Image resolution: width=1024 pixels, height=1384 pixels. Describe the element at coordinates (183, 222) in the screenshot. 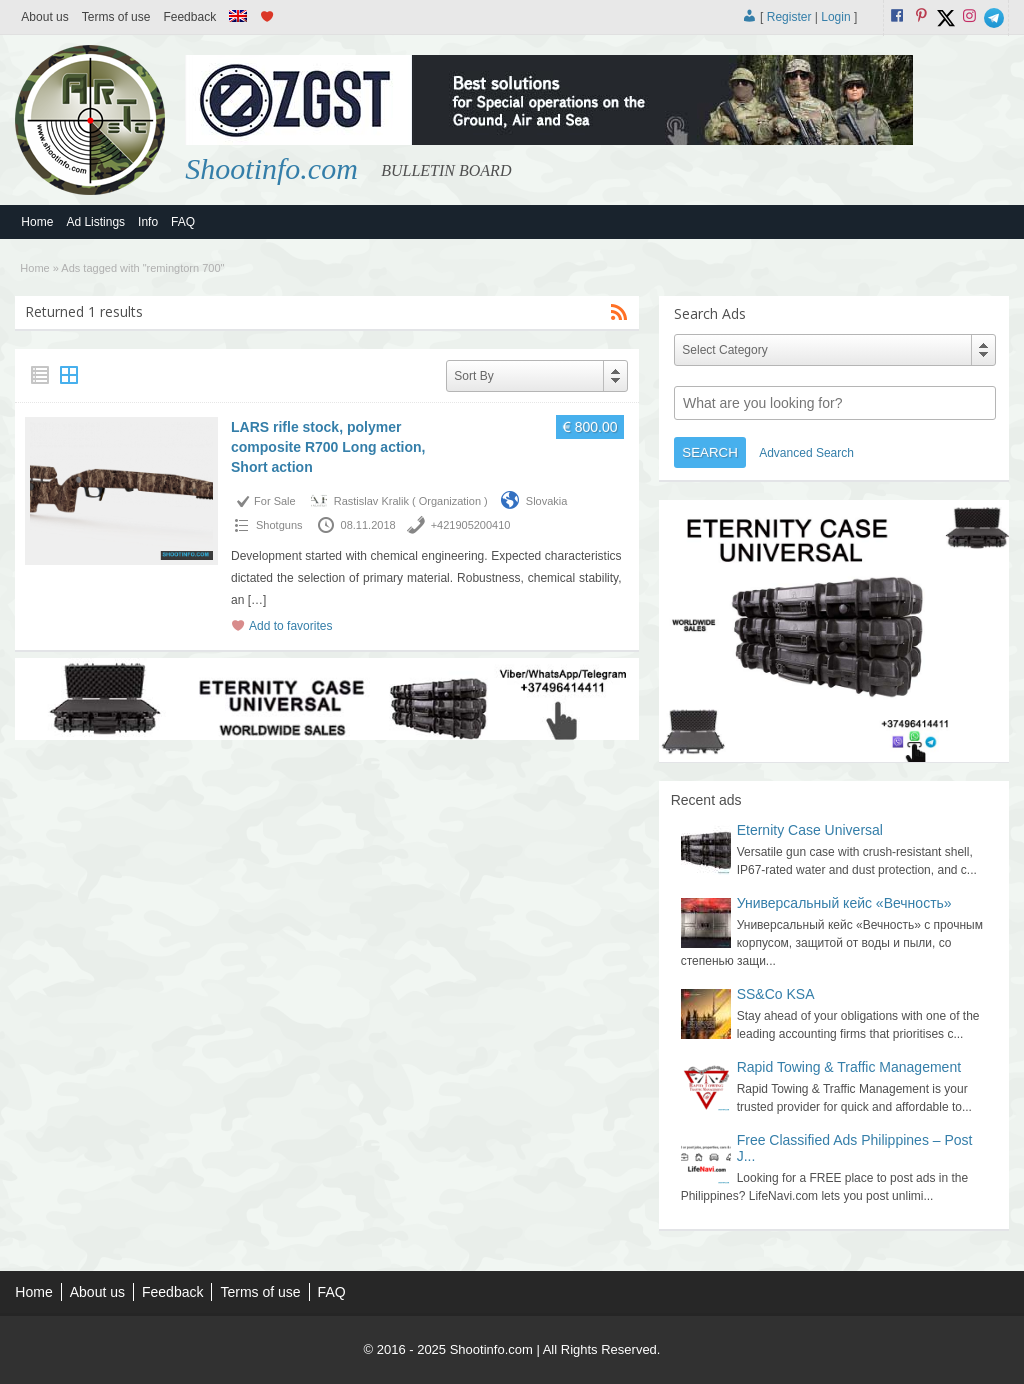

I see `FAQ` at that location.